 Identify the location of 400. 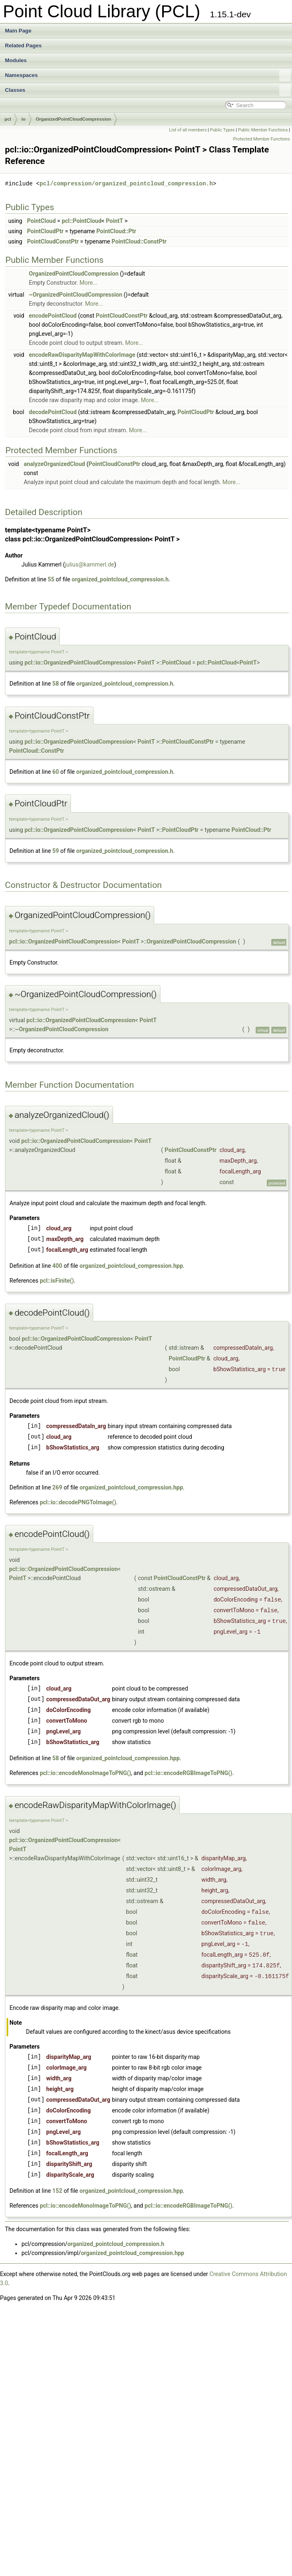
(57, 1265).